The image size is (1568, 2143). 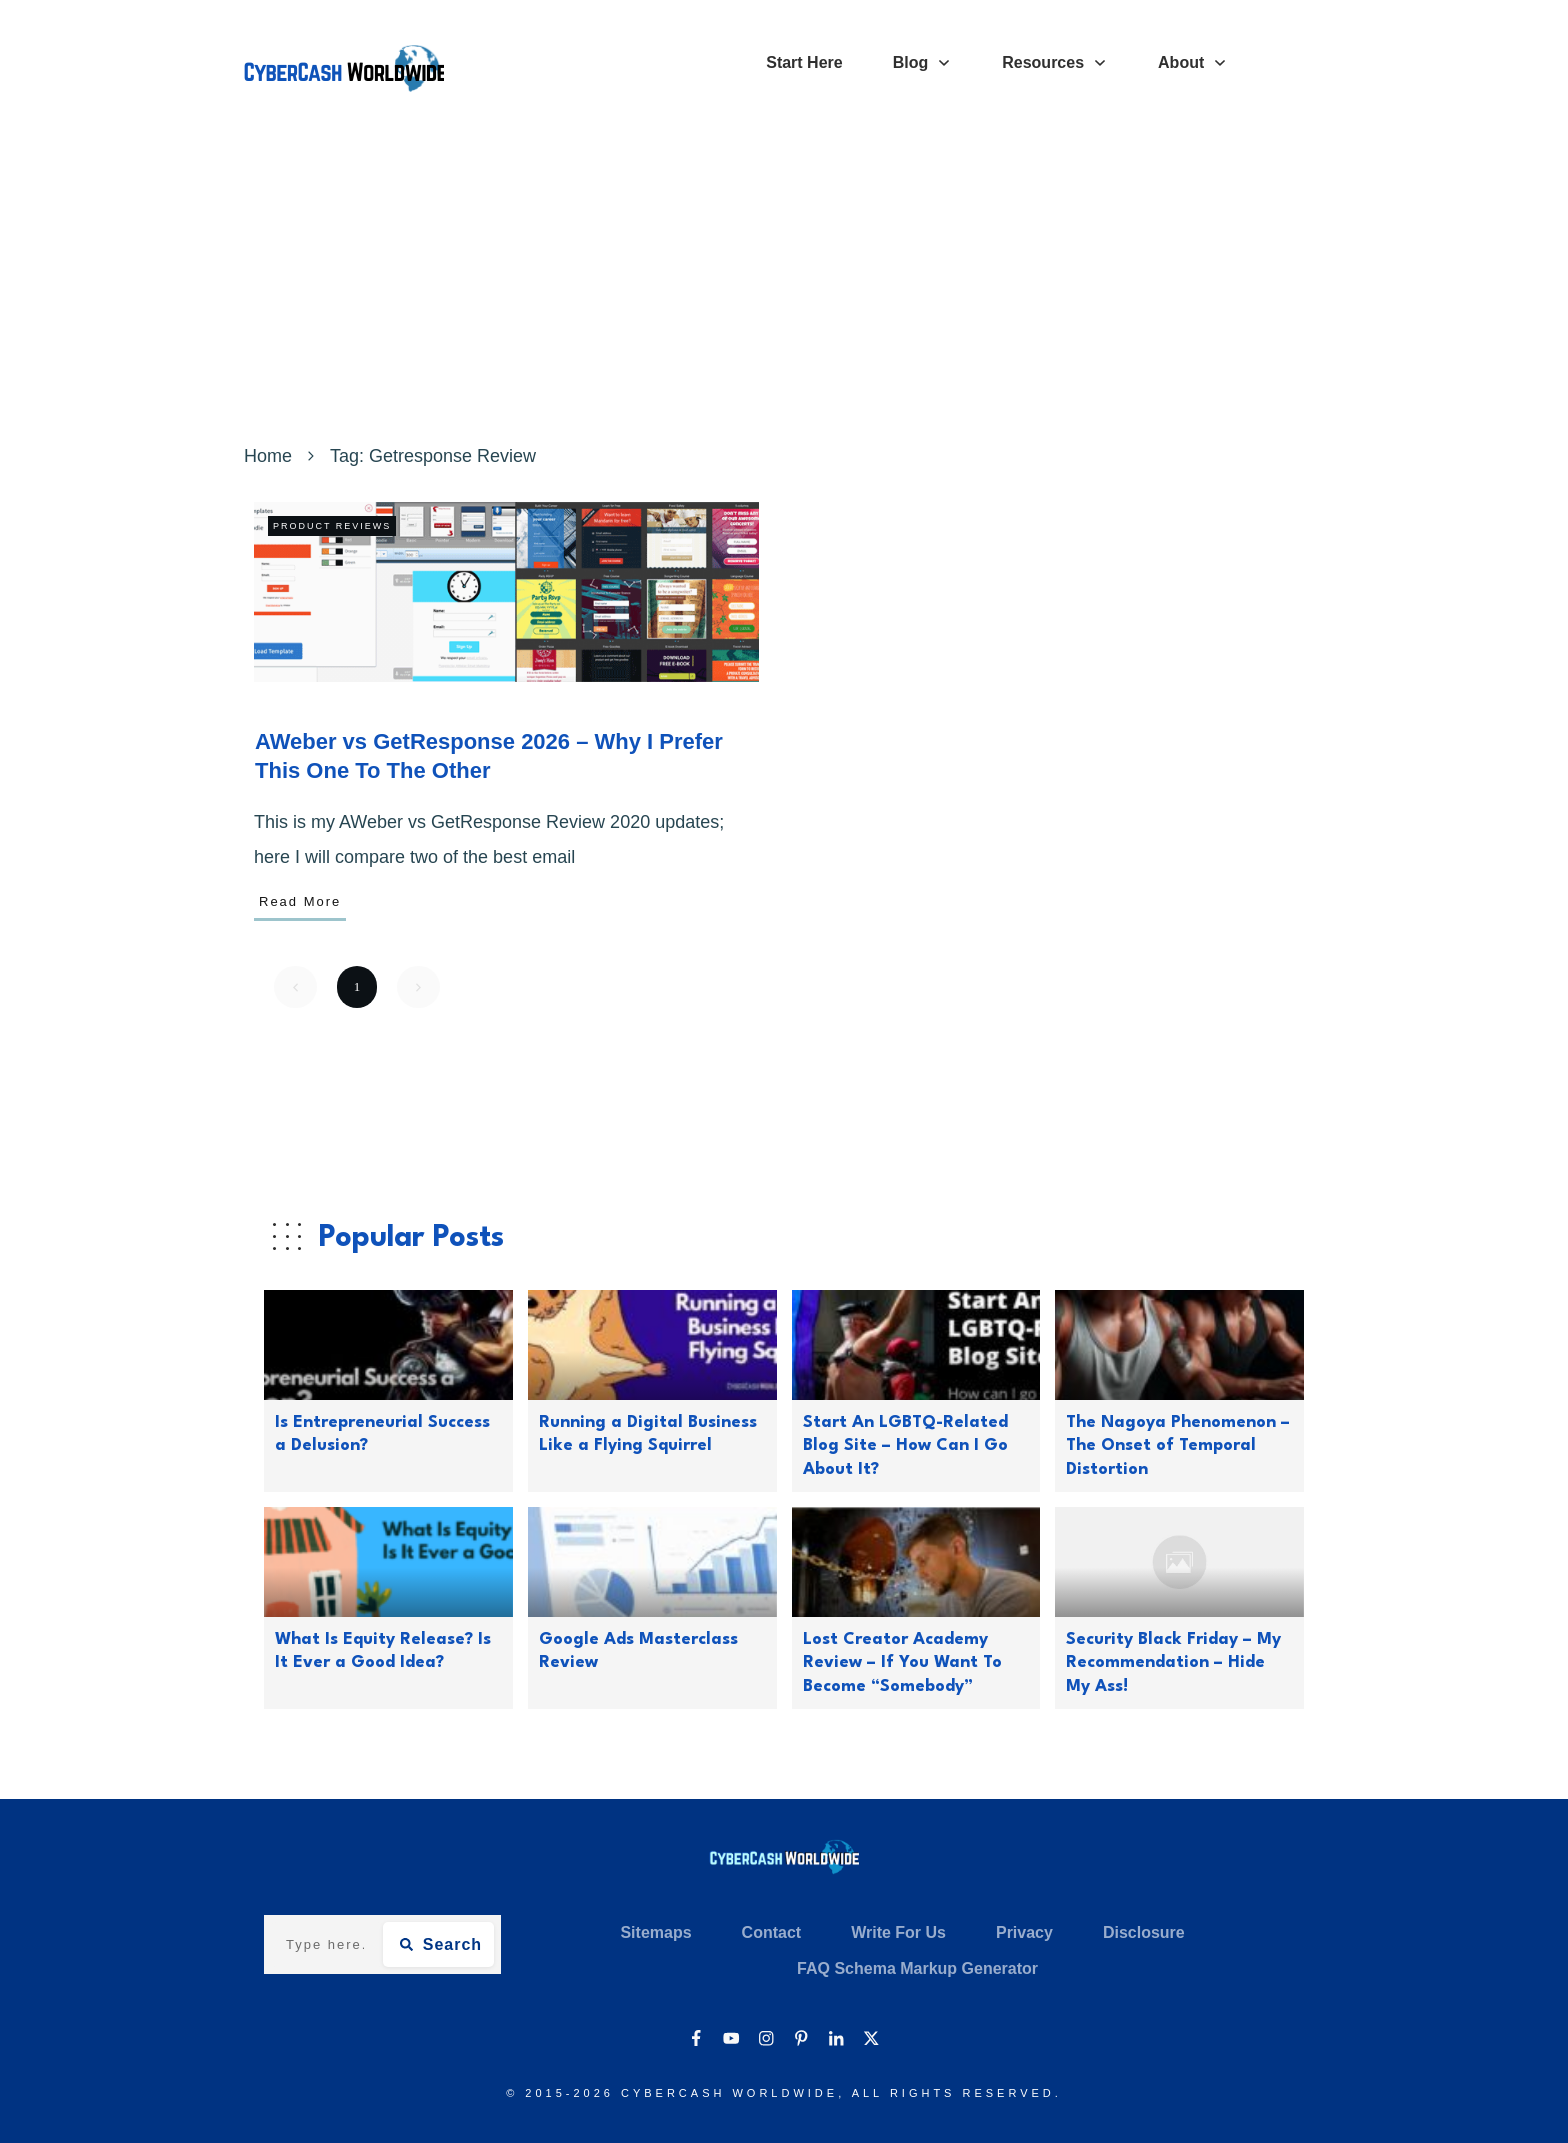 I want to click on [Advertisement], so click(x=784, y=288).